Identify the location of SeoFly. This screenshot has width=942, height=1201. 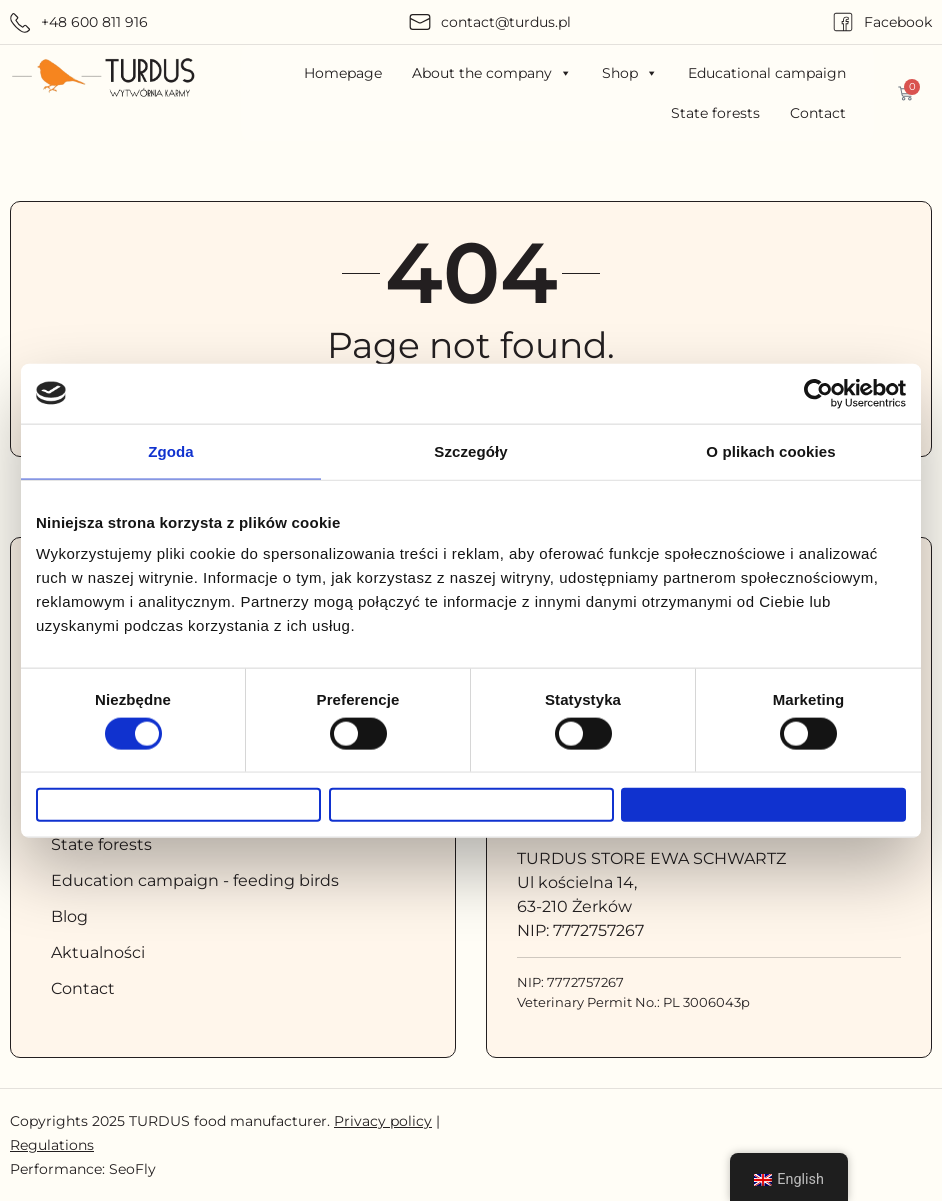
(132, 1169).